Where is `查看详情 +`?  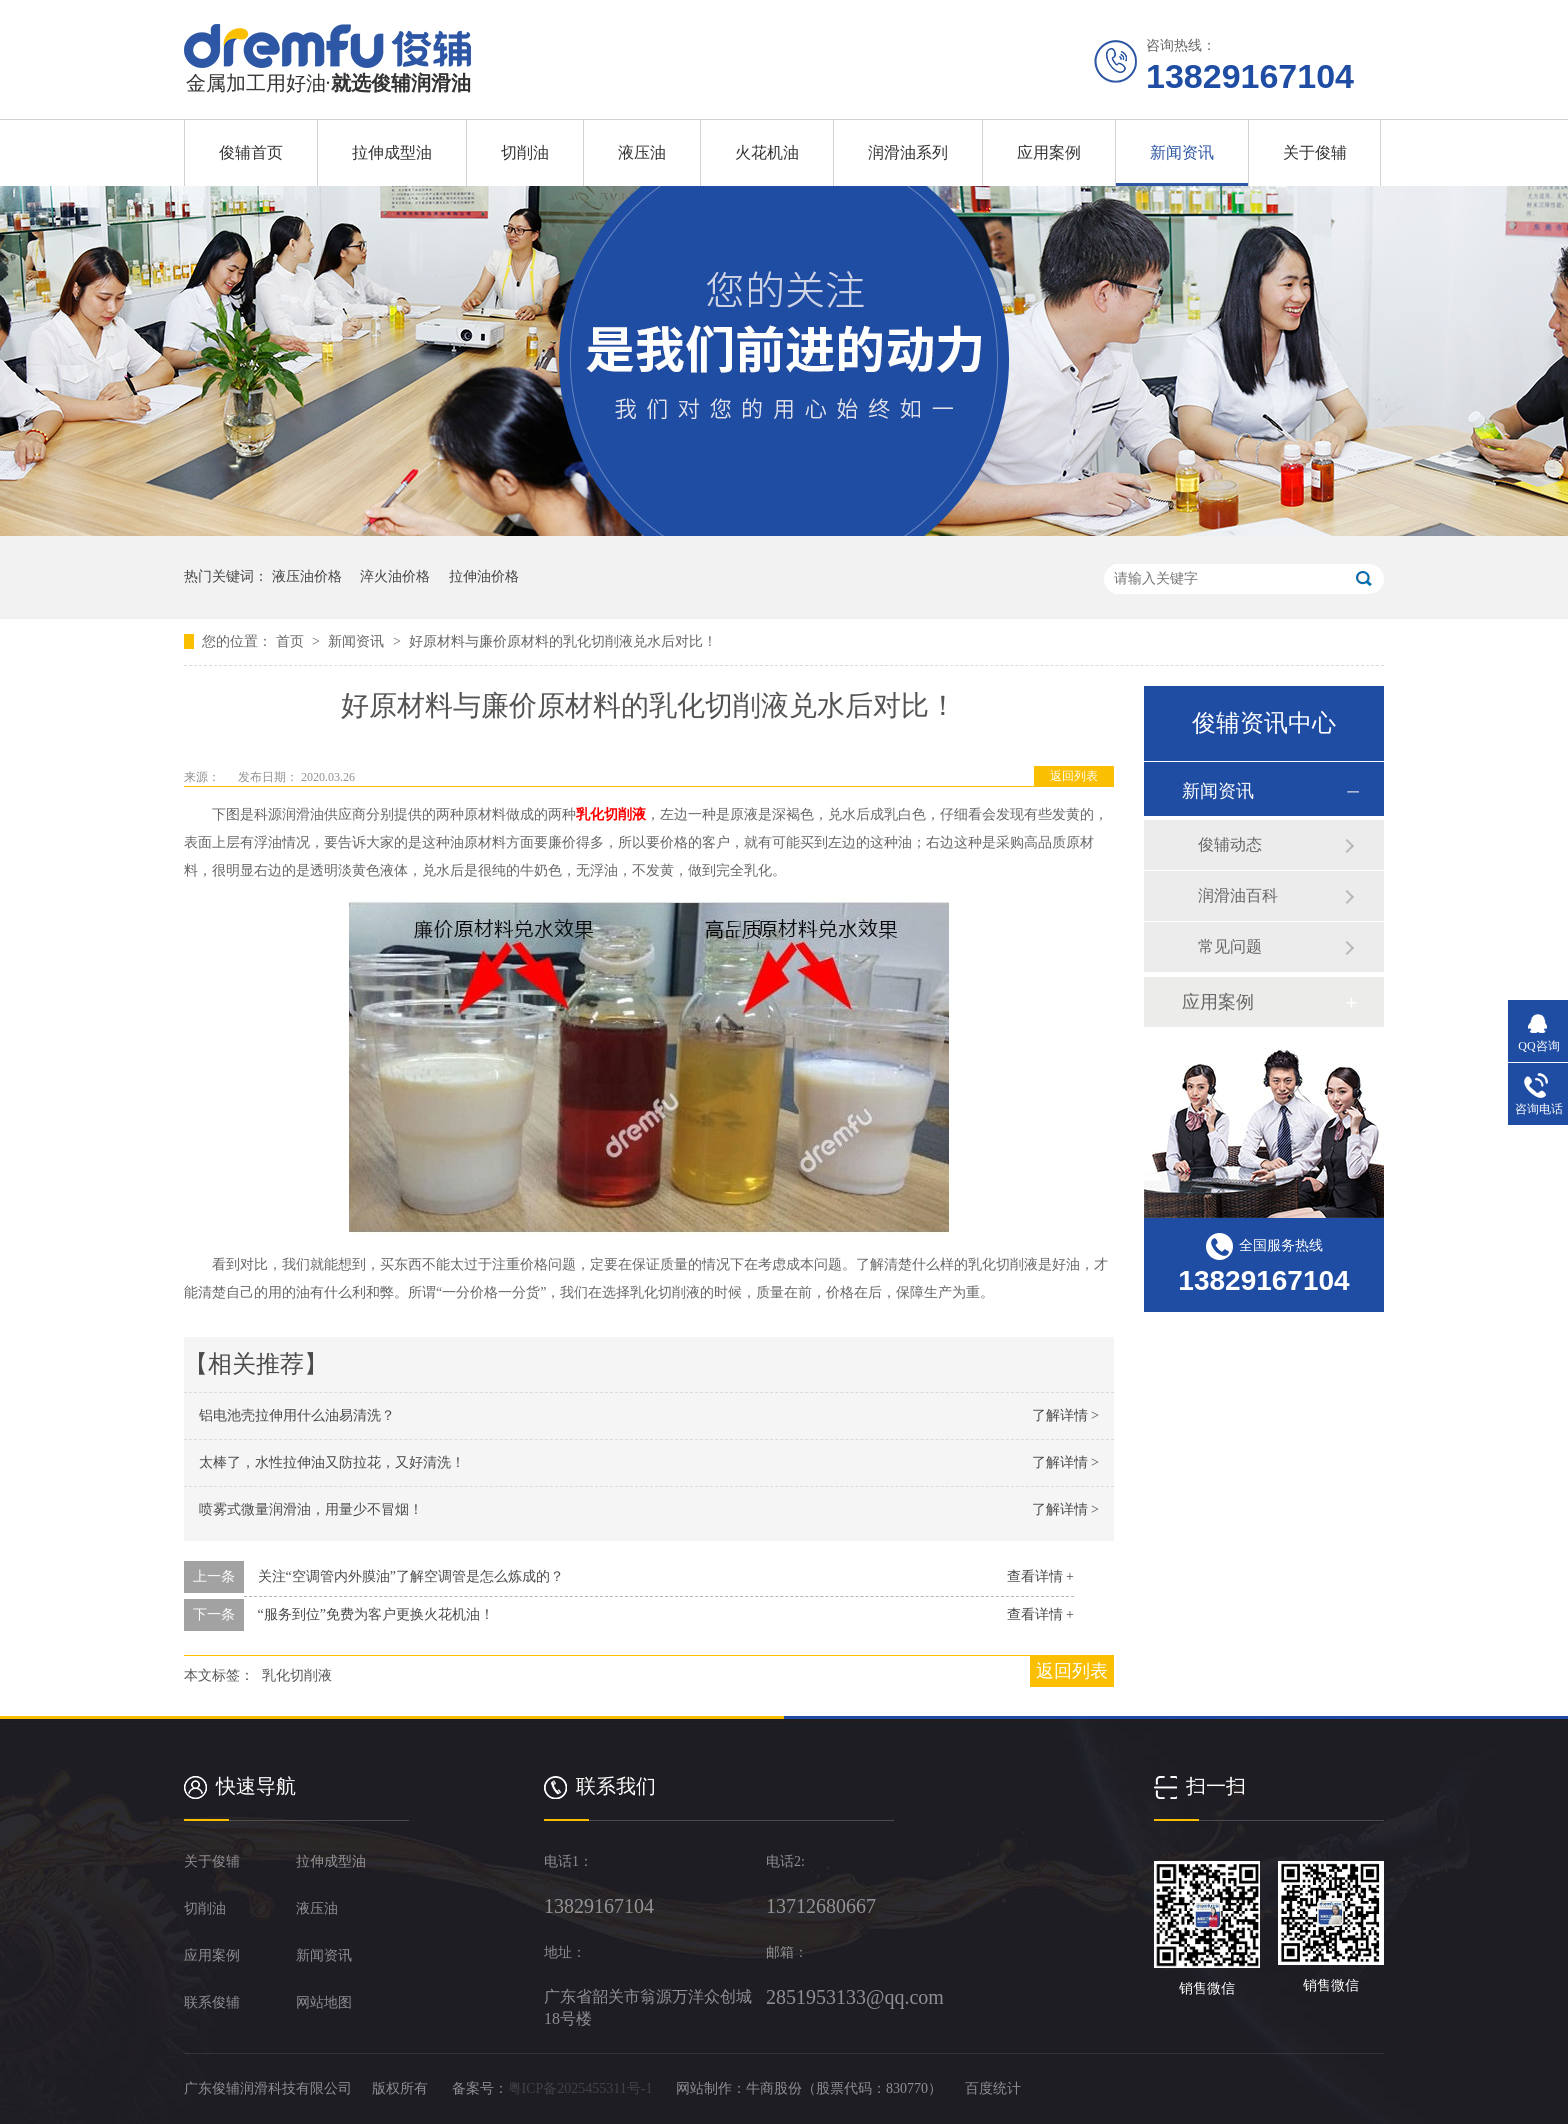 查看详情 + is located at coordinates (1040, 1576).